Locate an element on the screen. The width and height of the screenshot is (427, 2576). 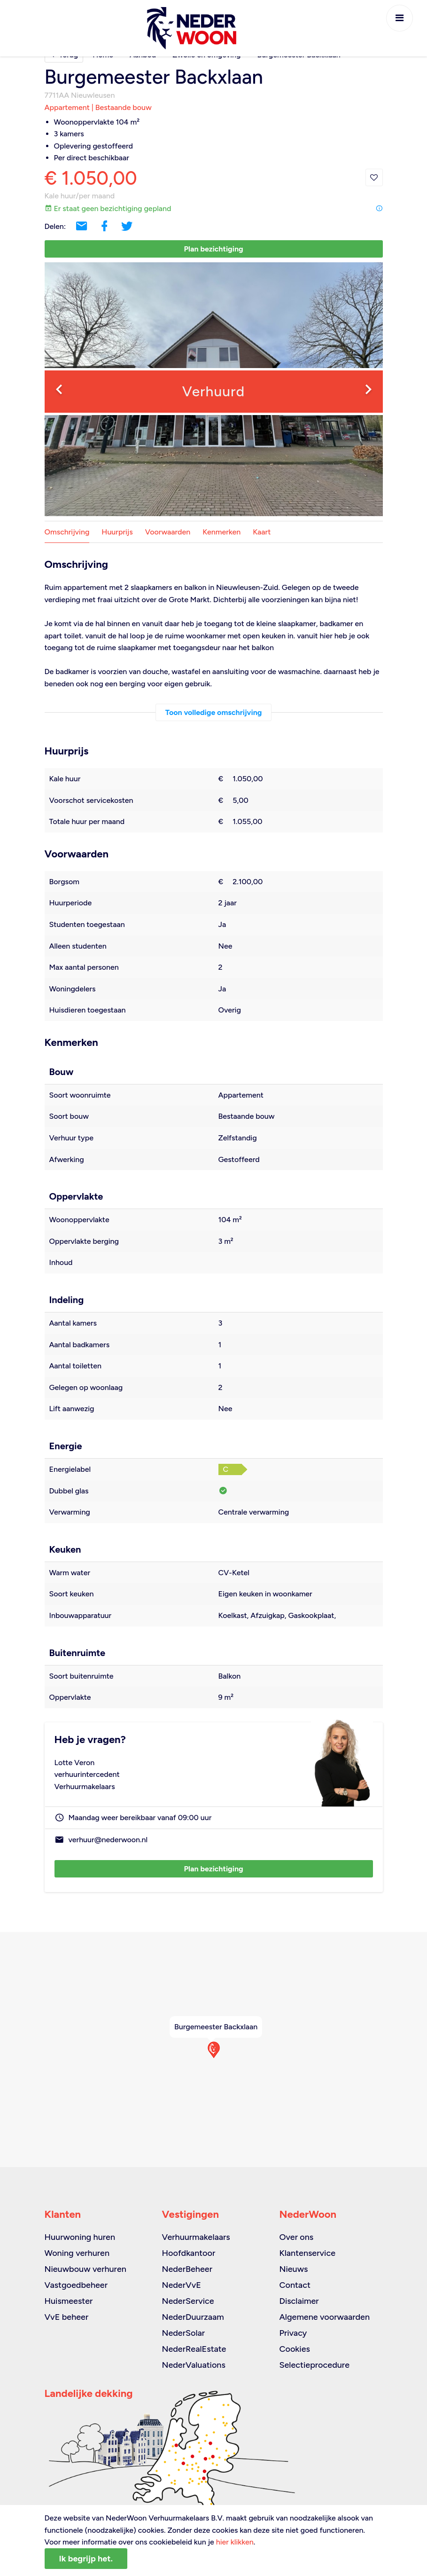
NederValuations is located at coordinates (193, 2365).